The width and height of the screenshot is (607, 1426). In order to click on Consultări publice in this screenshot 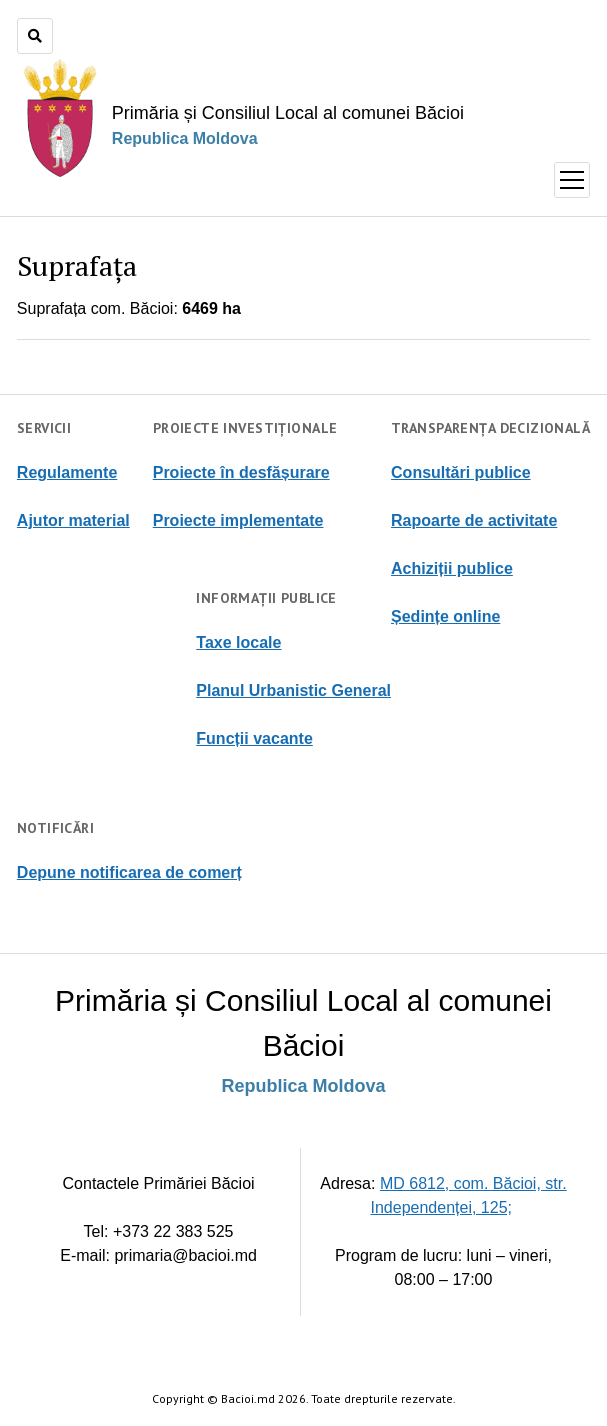, I will do `click(461, 472)`.